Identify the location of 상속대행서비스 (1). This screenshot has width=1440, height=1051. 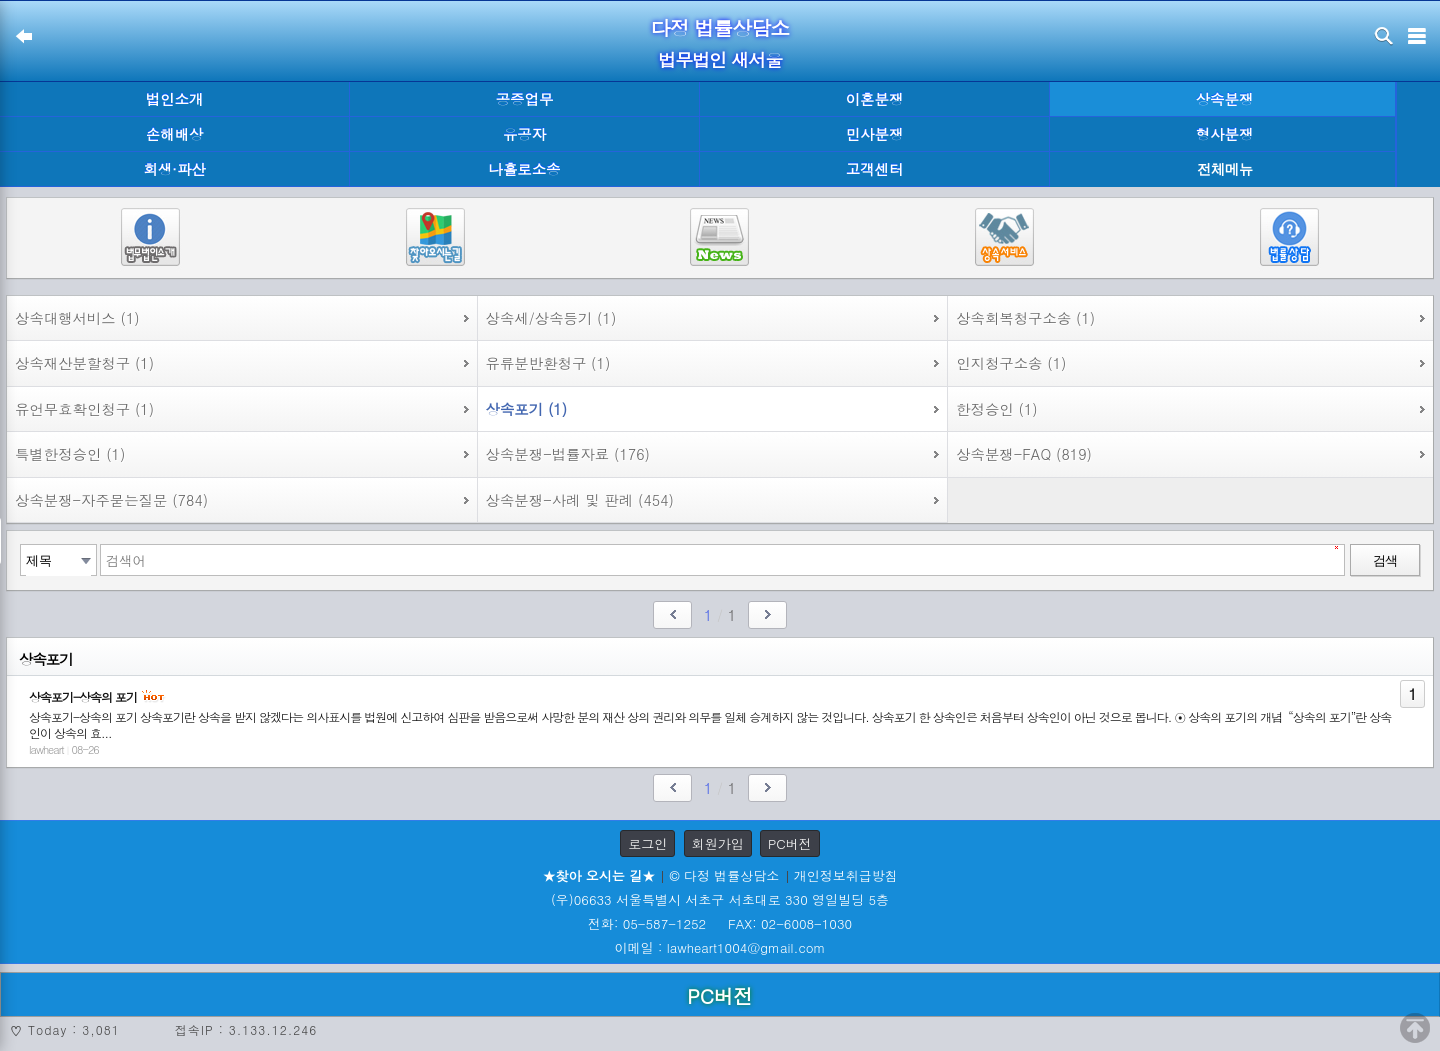
(77, 318).